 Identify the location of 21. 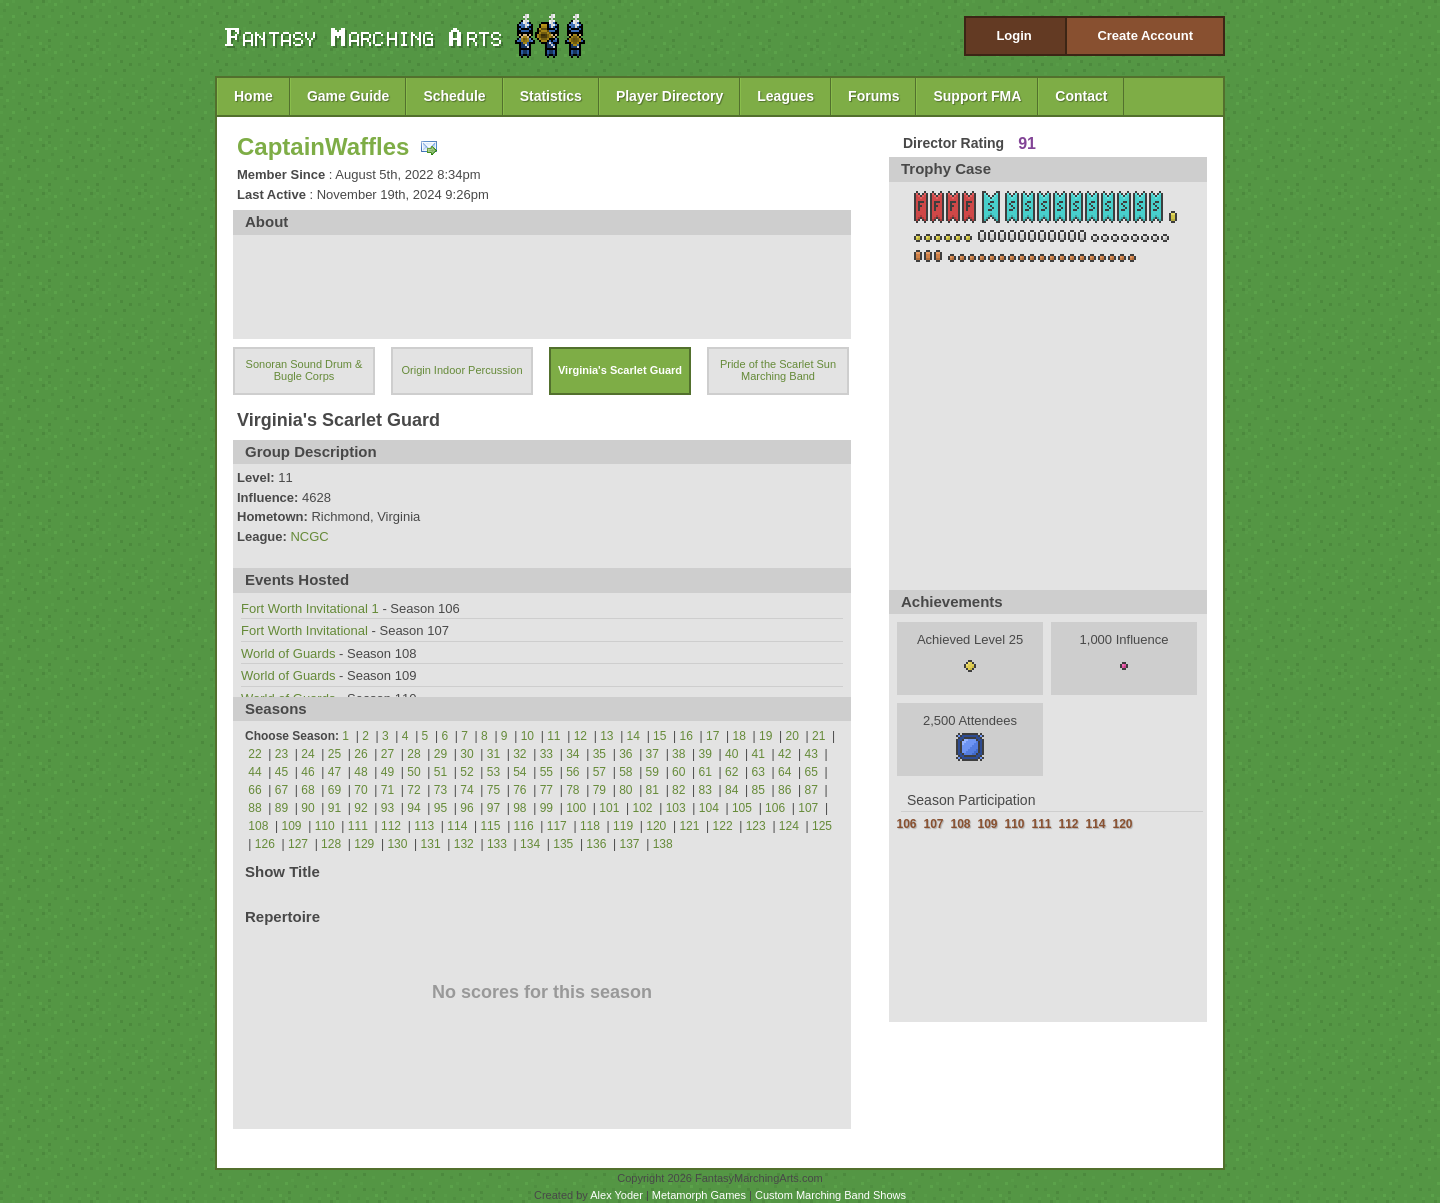
(818, 736).